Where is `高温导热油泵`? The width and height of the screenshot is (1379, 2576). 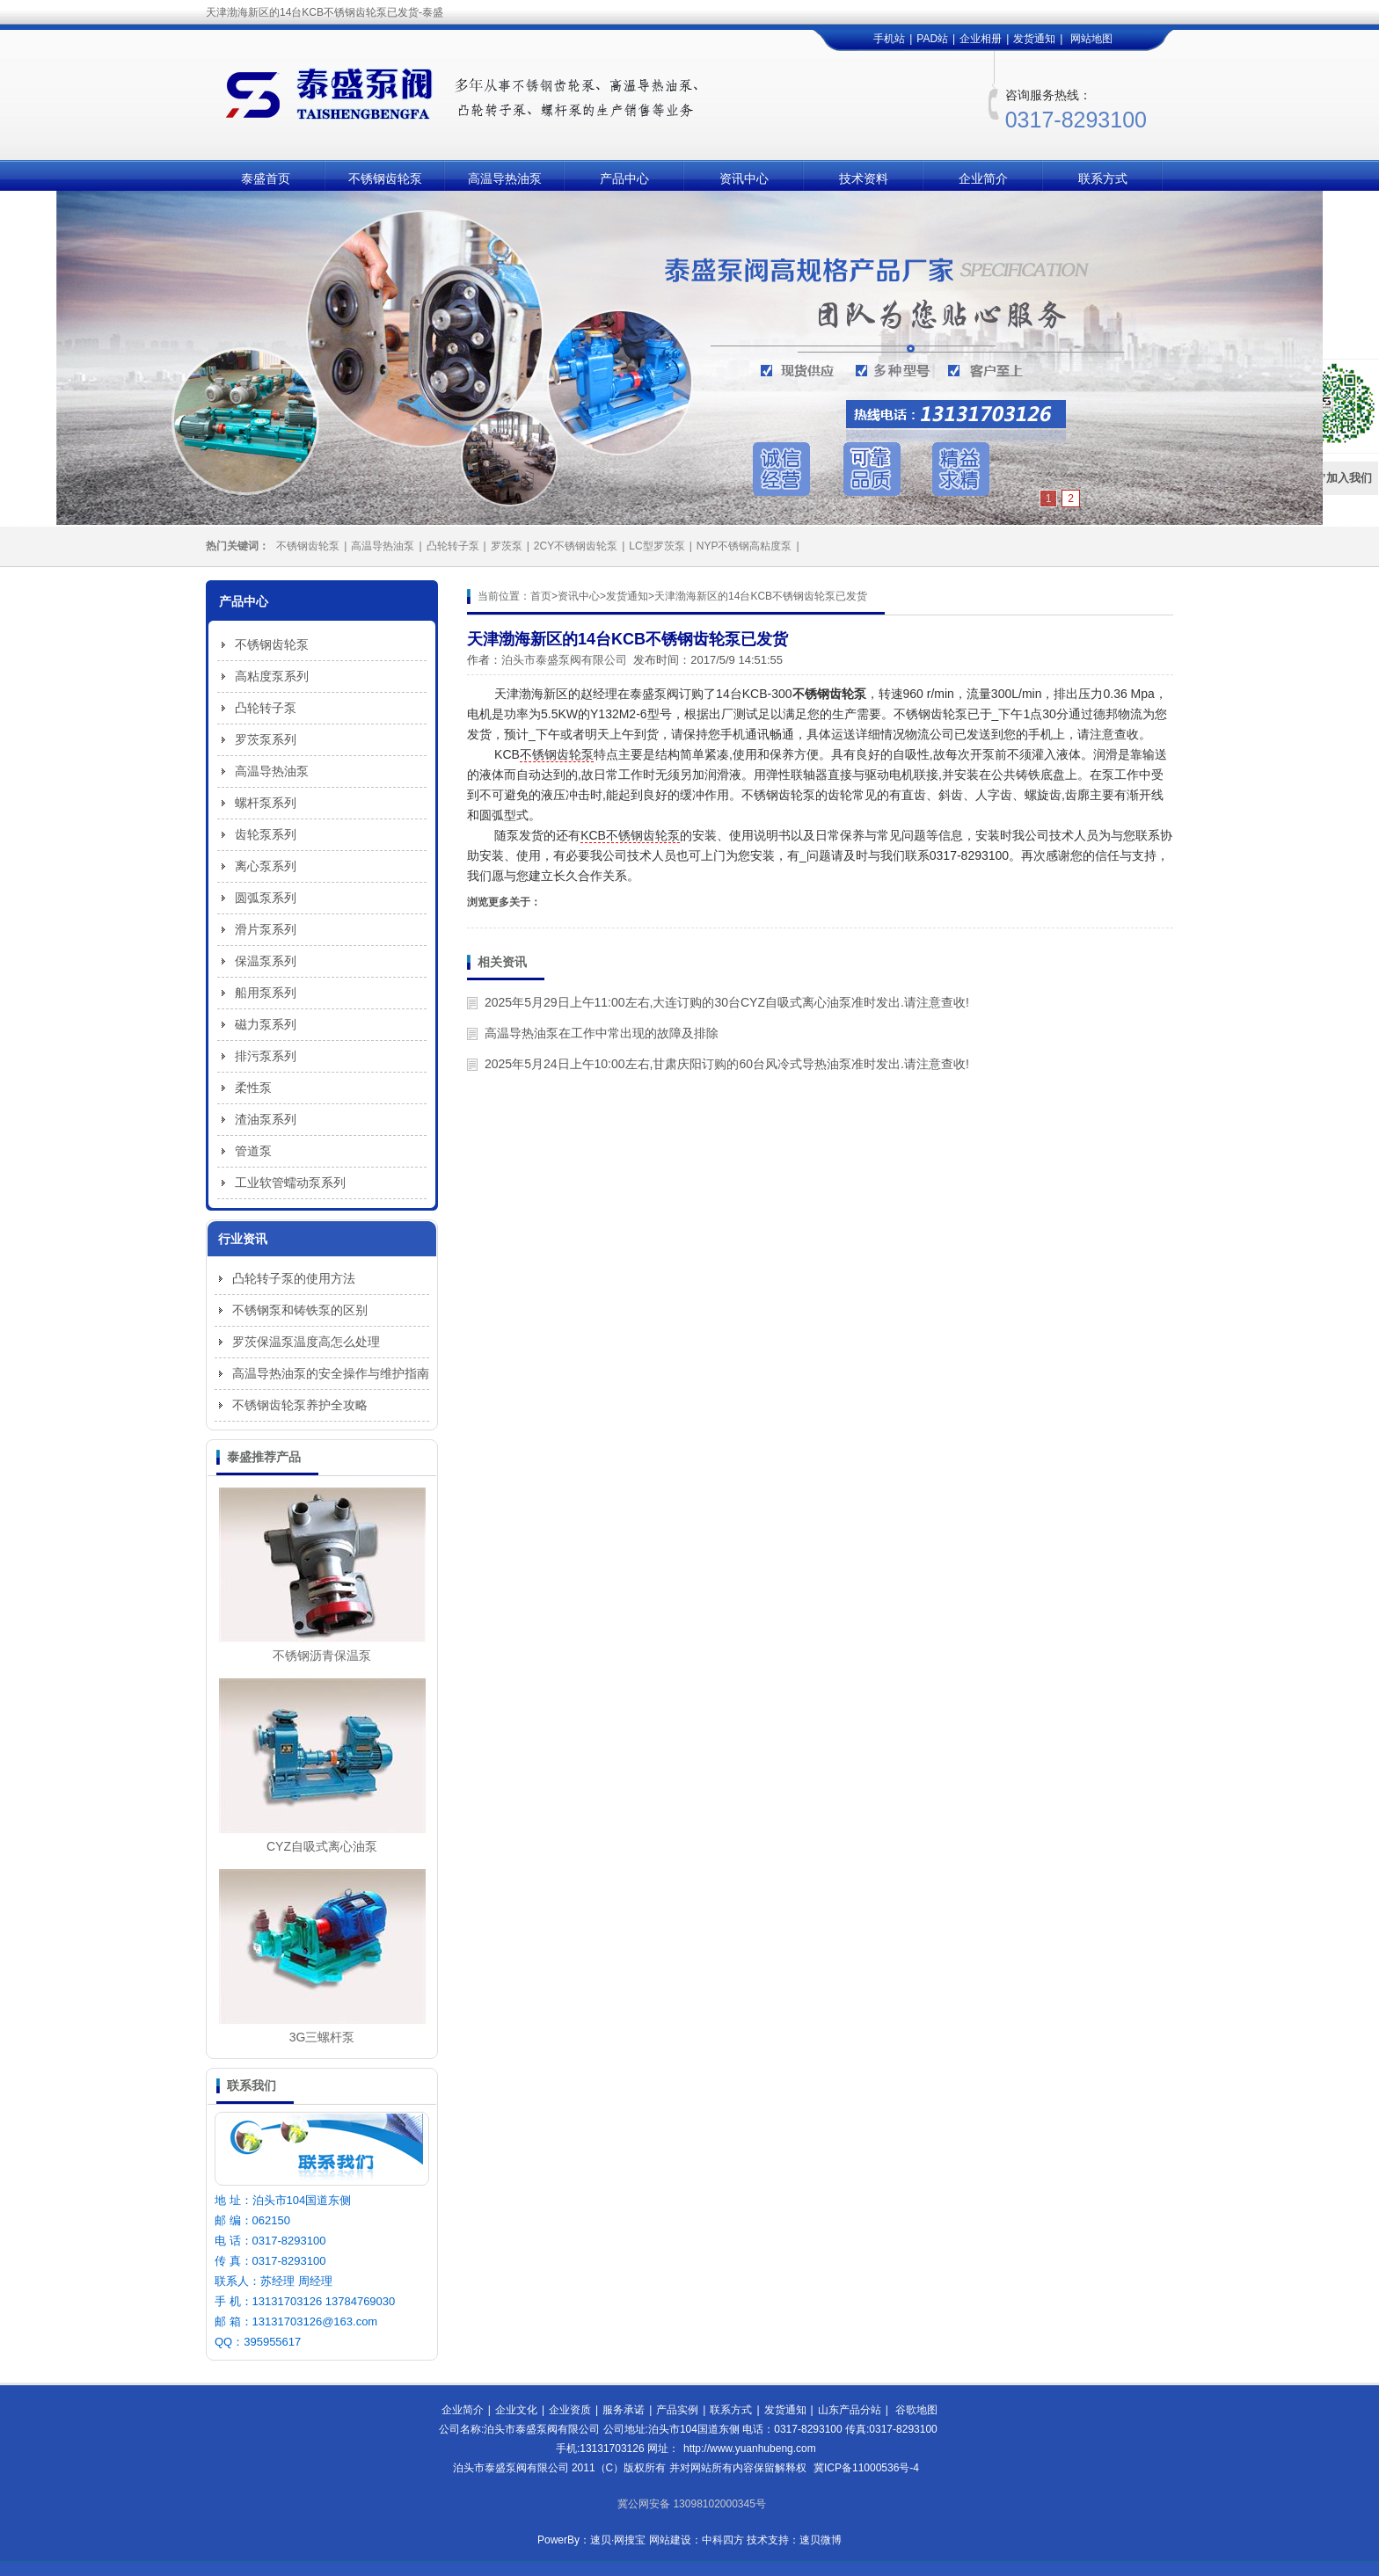
高温导热油泵 is located at coordinates (505, 178).